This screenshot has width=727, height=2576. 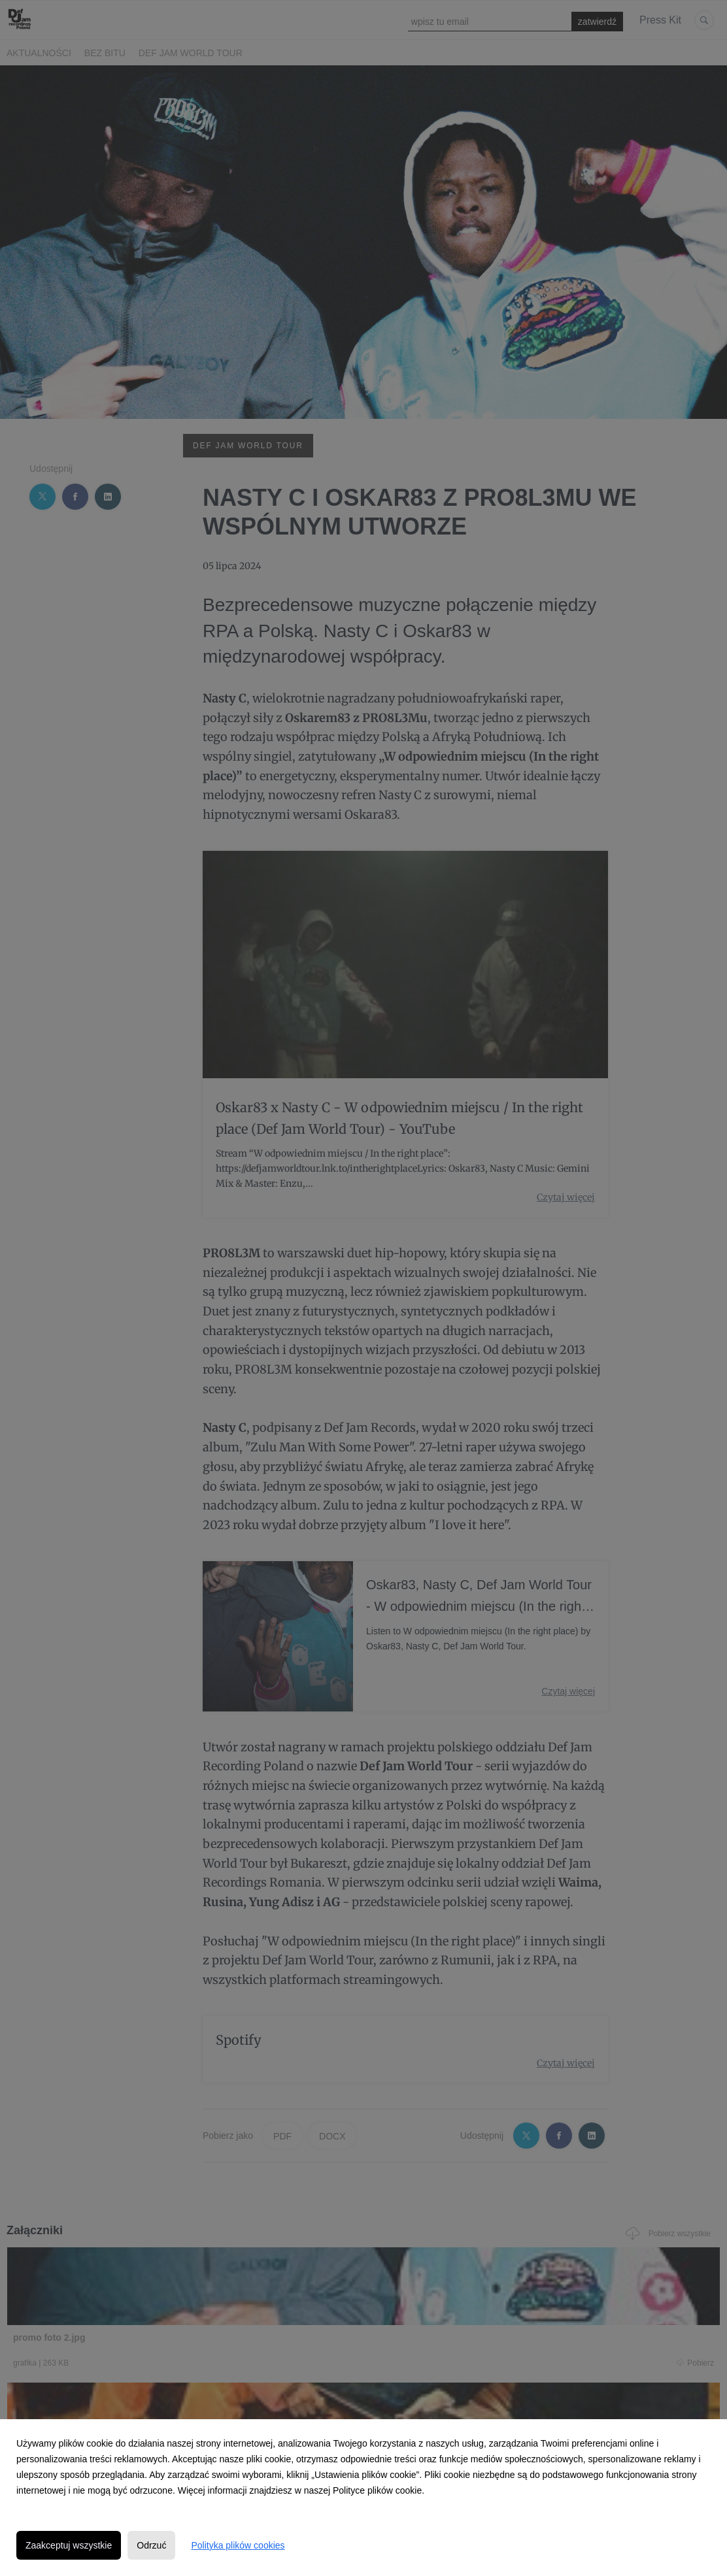 What do you see at coordinates (237, 2545) in the screenshot?
I see `Polityka plików cookies` at bounding box center [237, 2545].